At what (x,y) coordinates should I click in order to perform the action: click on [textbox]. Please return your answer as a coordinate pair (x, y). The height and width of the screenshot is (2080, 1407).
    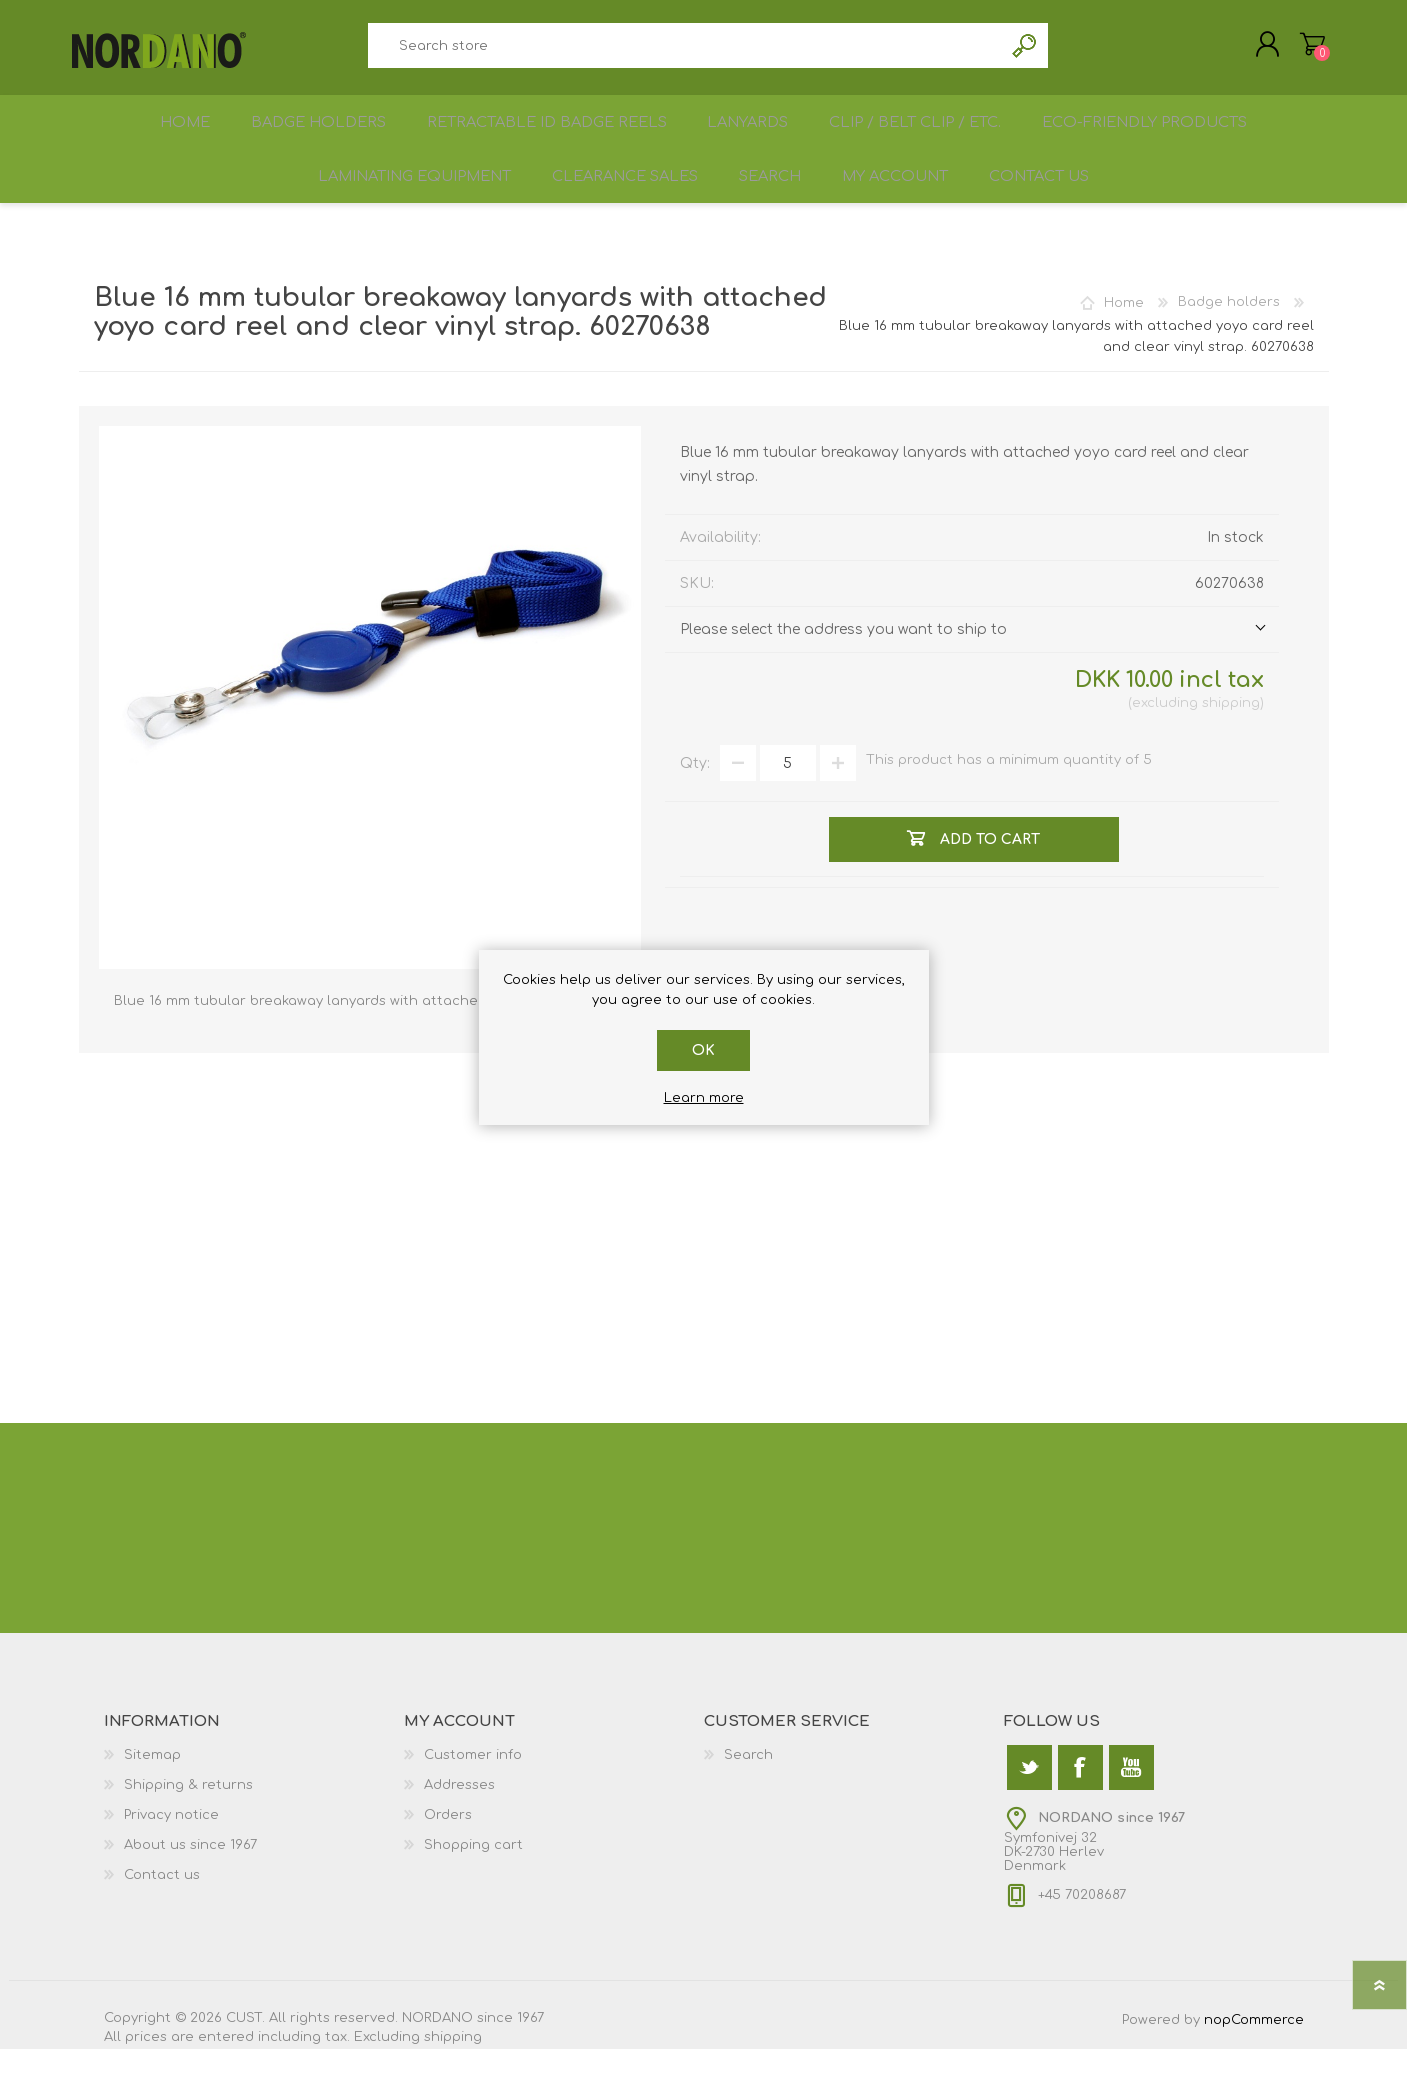
    Looking at the image, I should click on (686, 50).